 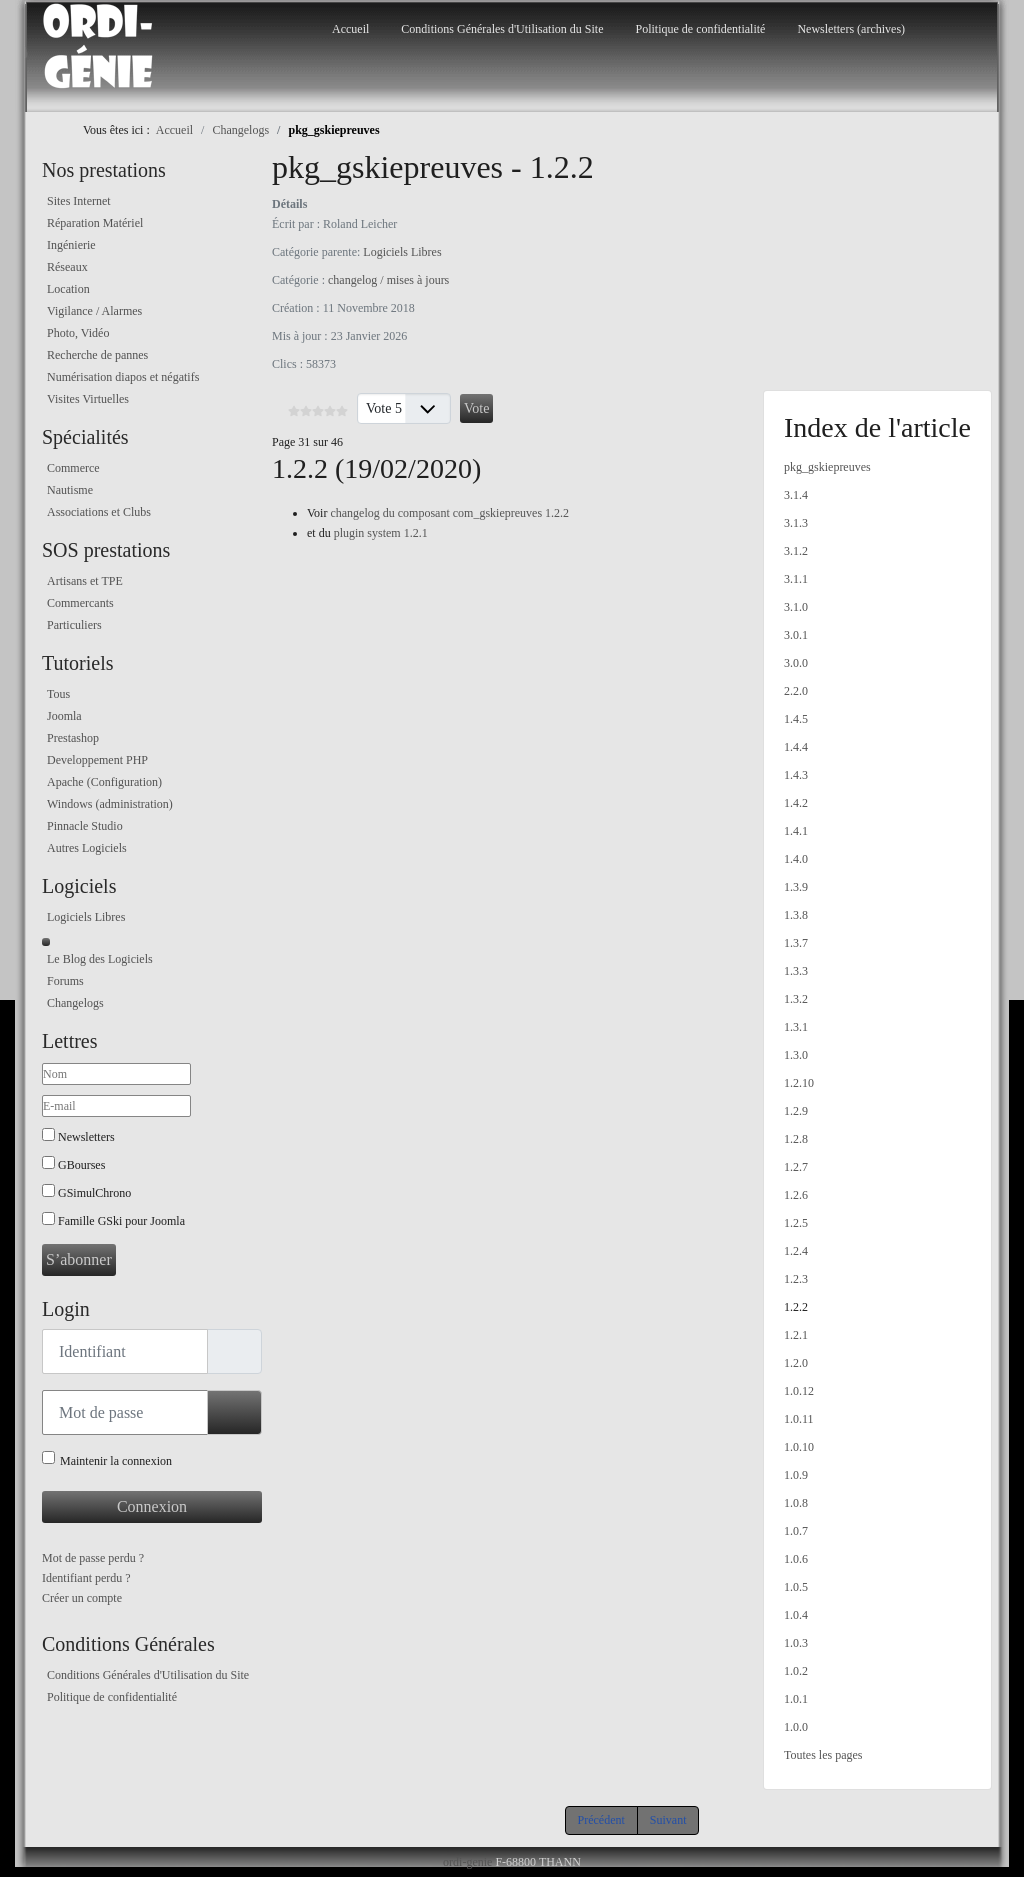 I want to click on Developpement PHP, so click(x=97, y=760).